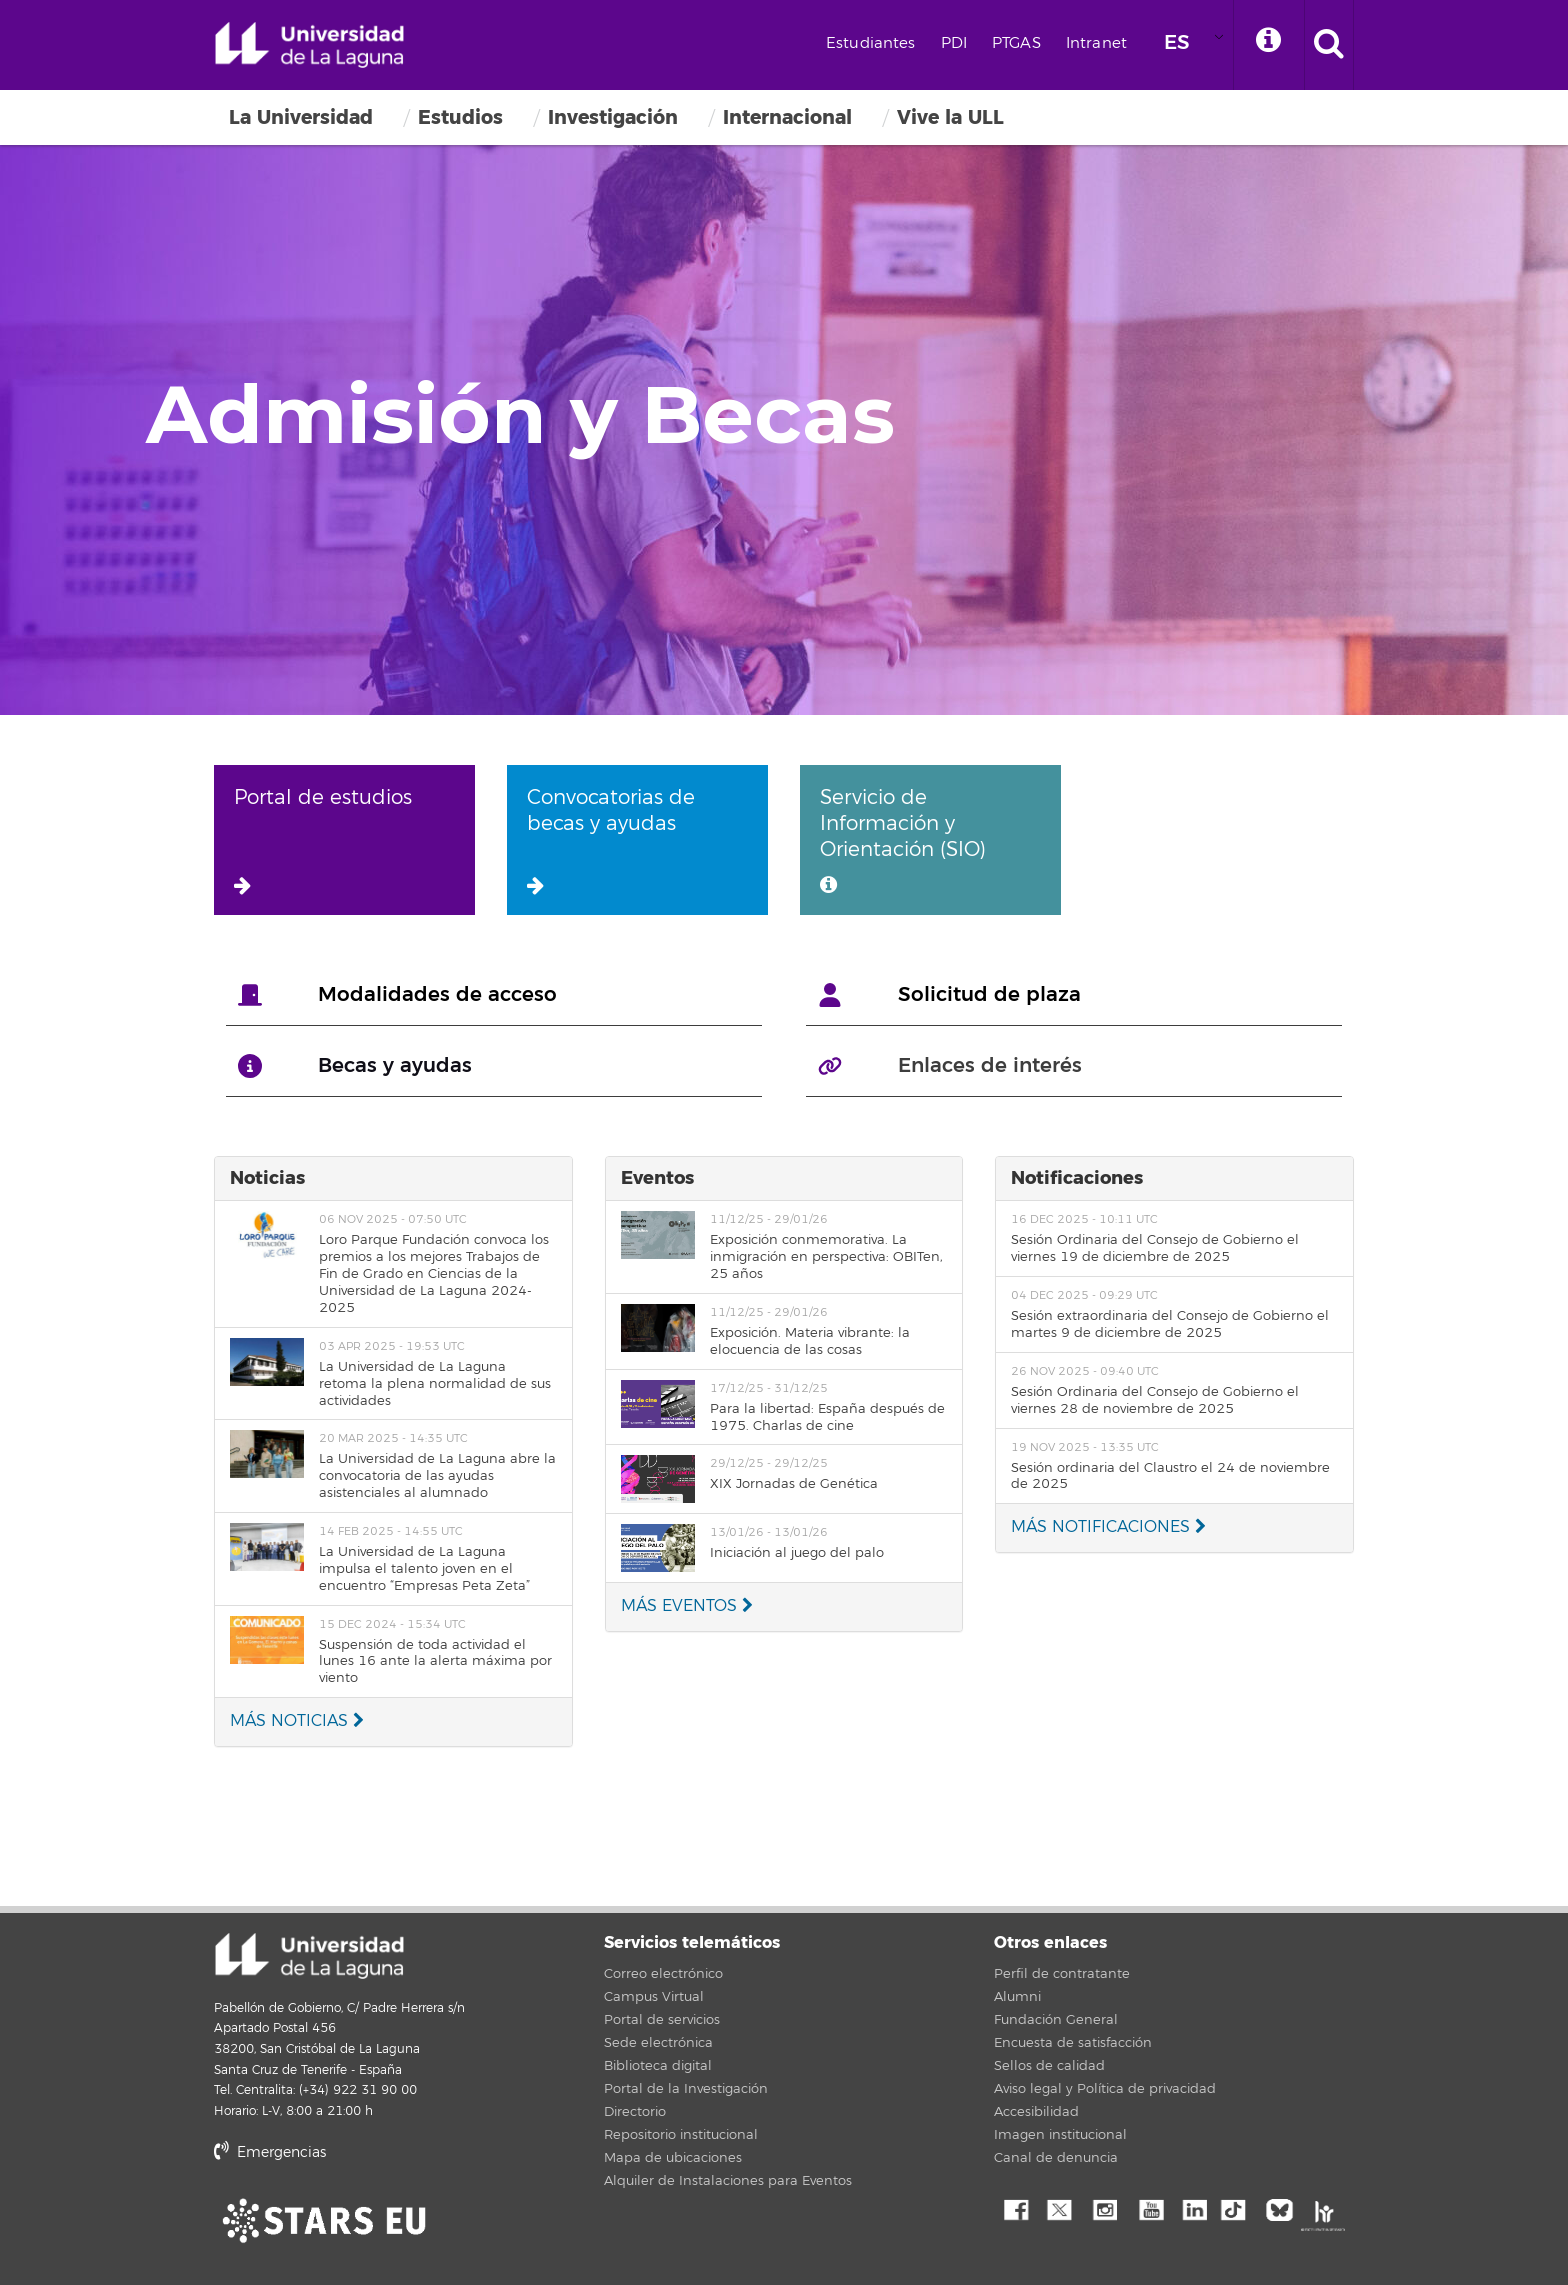 Image resolution: width=1568 pixels, height=2285 pixels. Describe the element at coordinates (787, 117) in the screenshot. I see `Internacional` at that location.